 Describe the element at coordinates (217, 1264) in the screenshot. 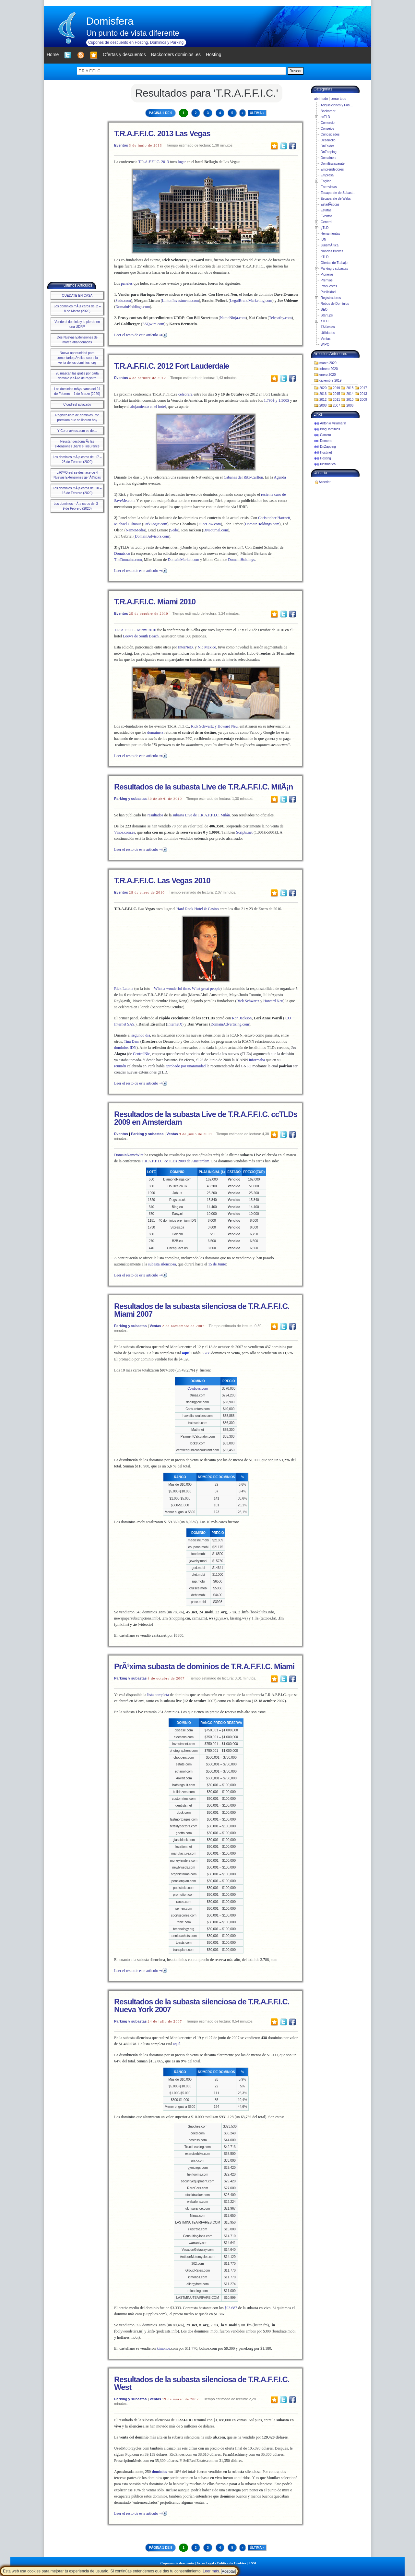

I see `15 de Junio` at that location.